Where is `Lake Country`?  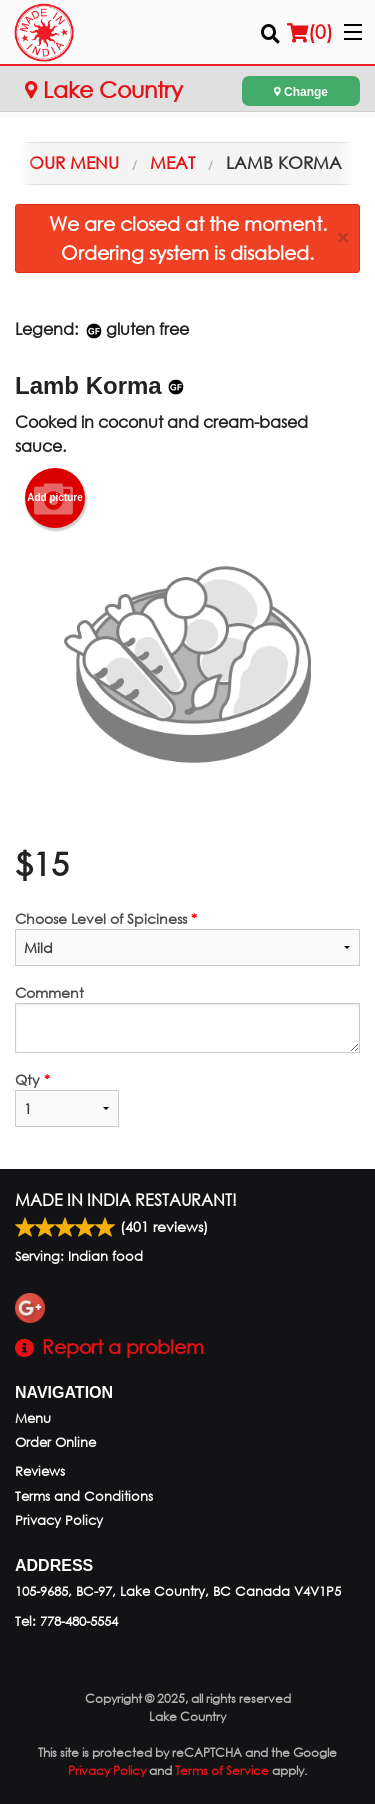
Lake Country is located at coordinates (104, 89).